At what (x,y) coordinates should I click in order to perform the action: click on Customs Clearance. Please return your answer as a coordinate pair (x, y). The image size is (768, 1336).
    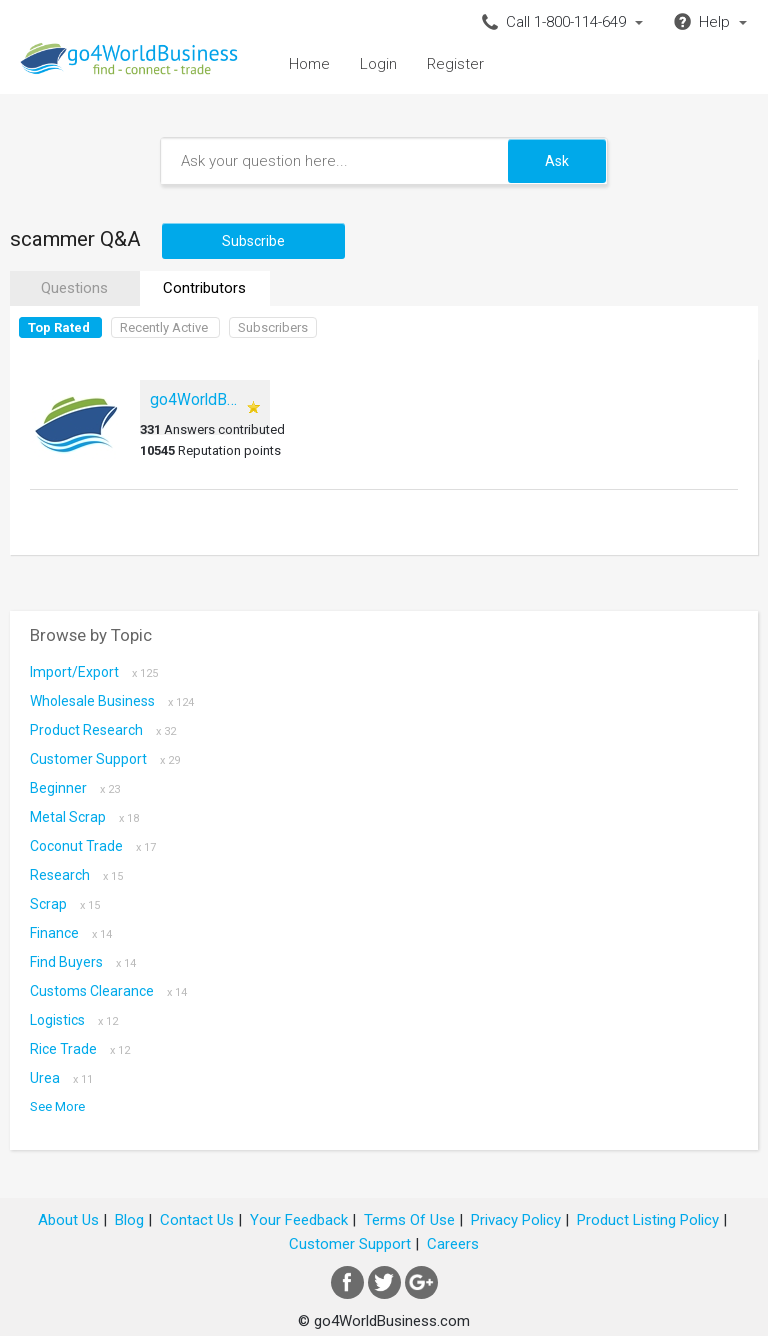
    Looking at the image, I should click on (108, 991).